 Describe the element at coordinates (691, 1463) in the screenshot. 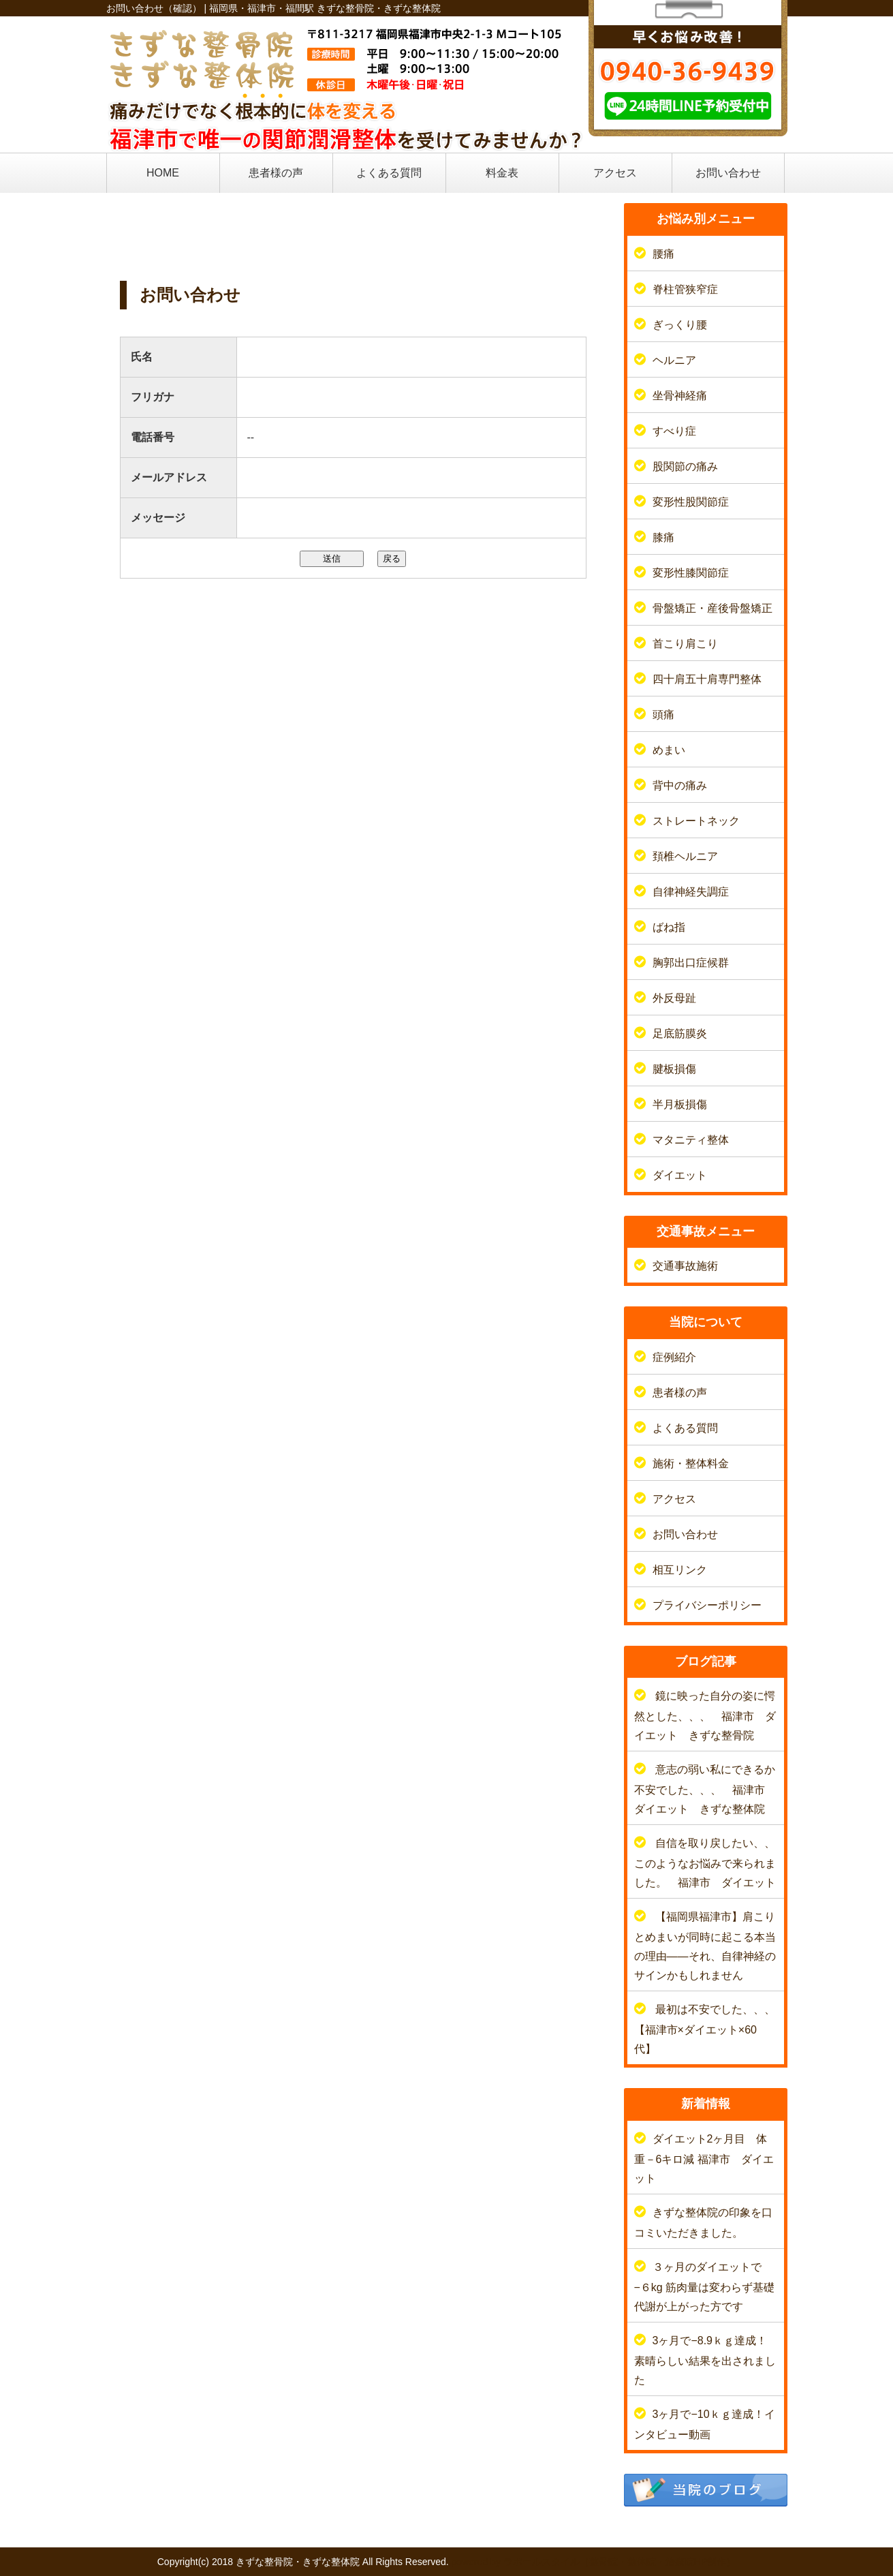

I see `施術・整体料金` at that location.